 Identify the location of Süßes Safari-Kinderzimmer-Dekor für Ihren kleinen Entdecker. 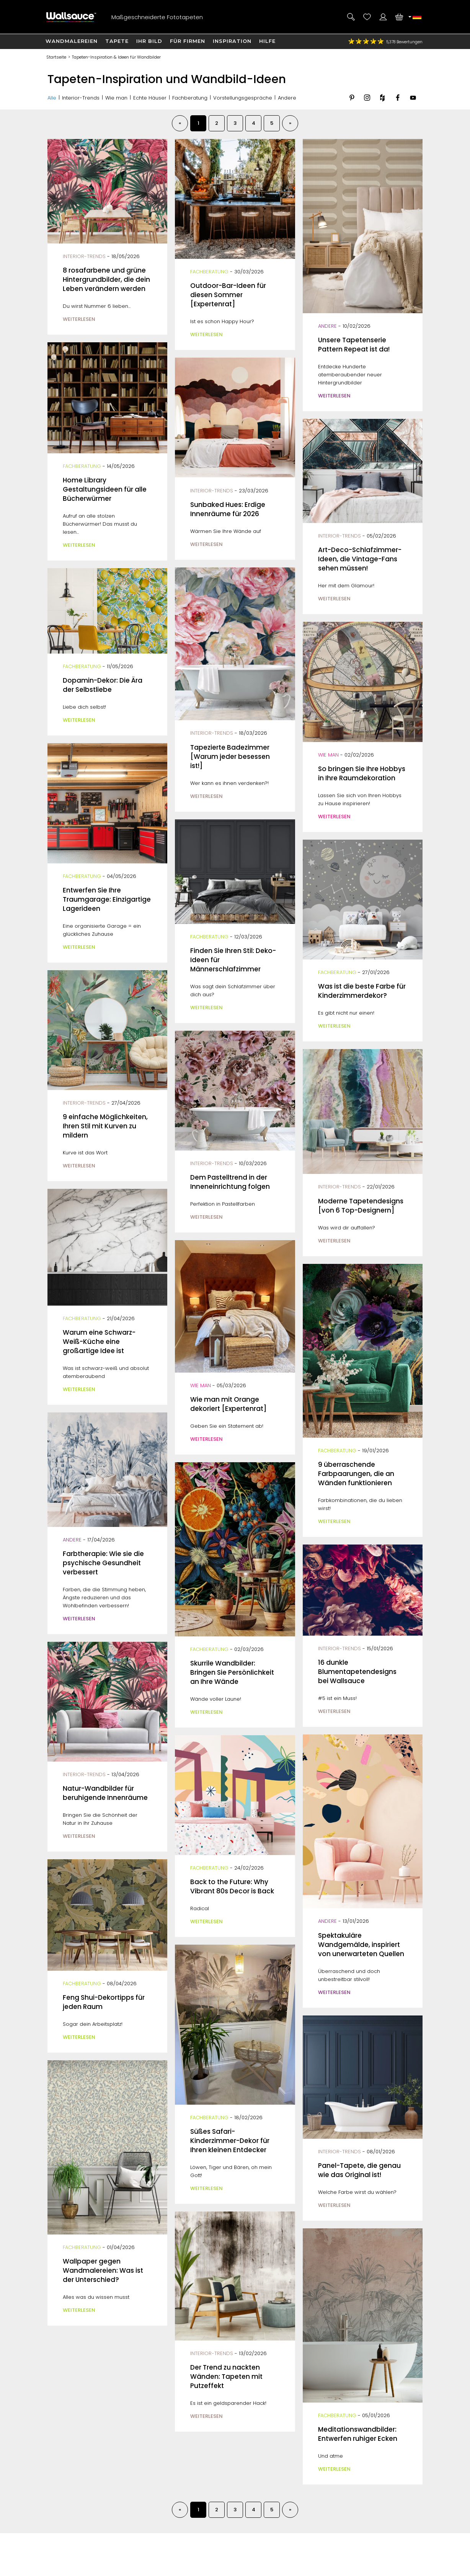
(229, 2140).